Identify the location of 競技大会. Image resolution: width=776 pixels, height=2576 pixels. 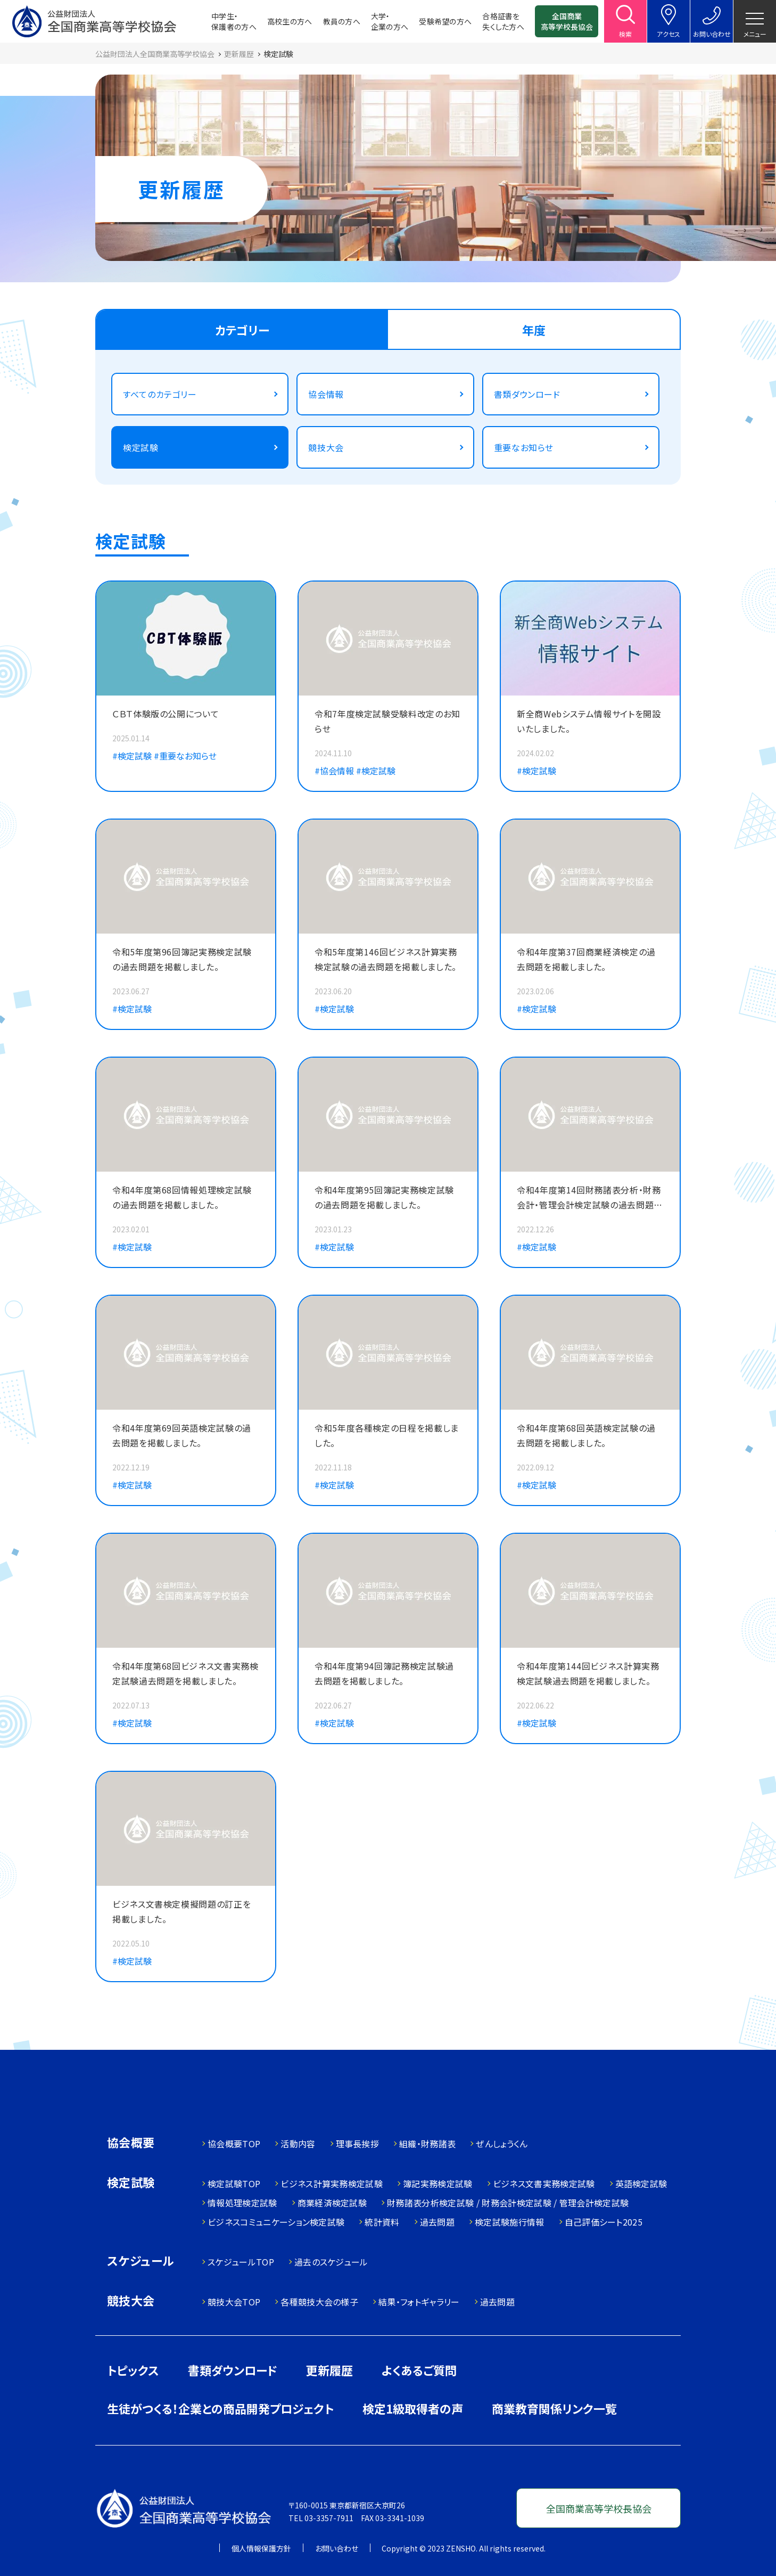
(326, 447).